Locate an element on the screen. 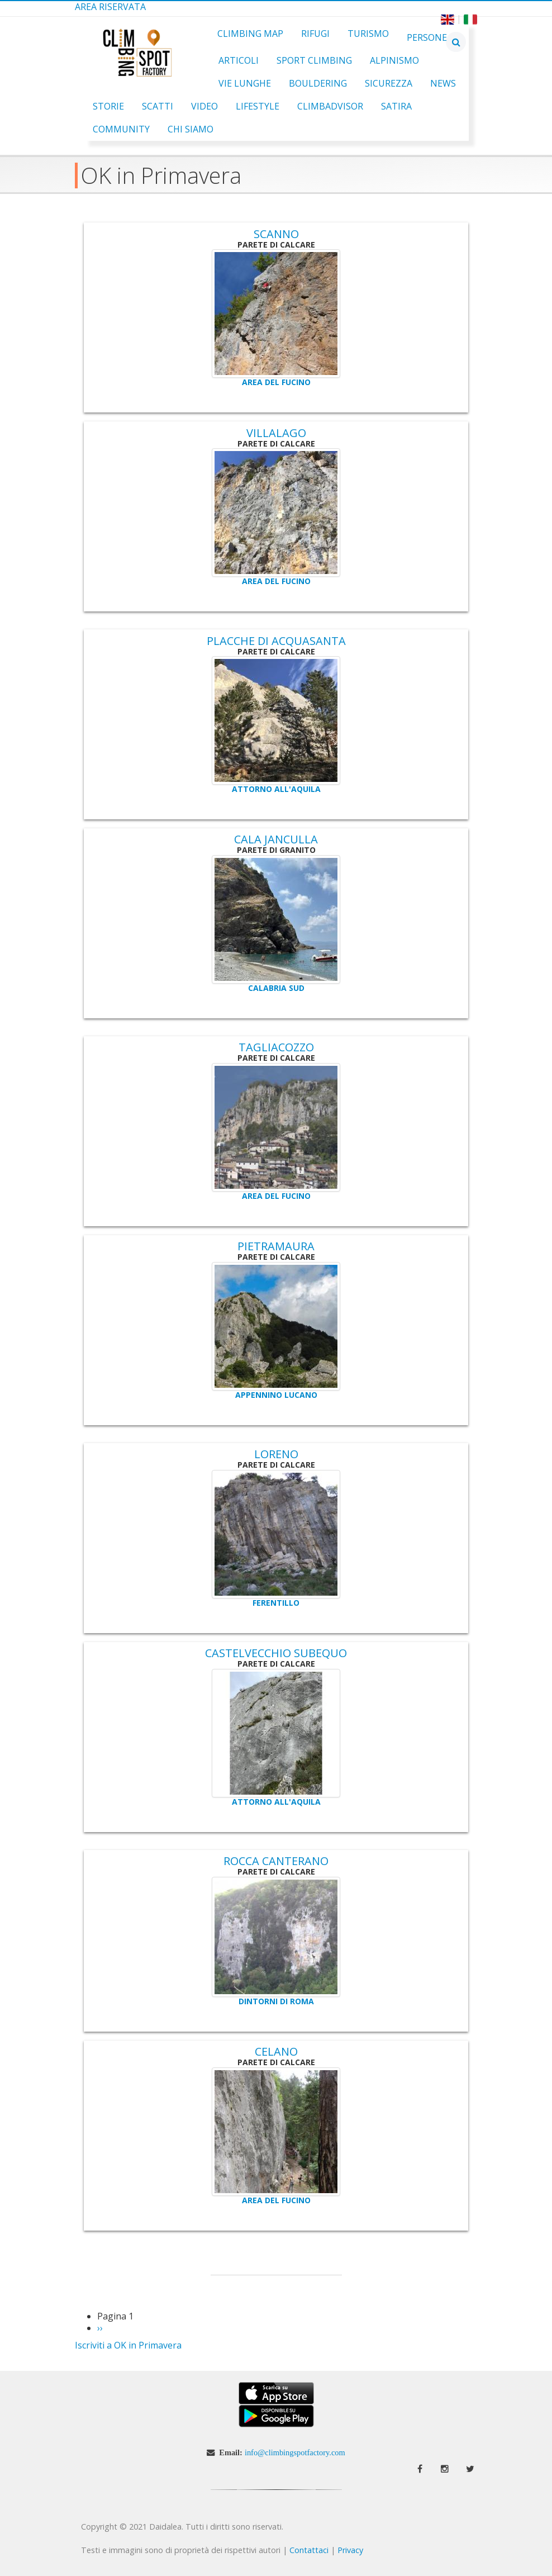 The height and width of the screenshot is (2576, 552). Area del Fucino is located at coordinates (276, 382).